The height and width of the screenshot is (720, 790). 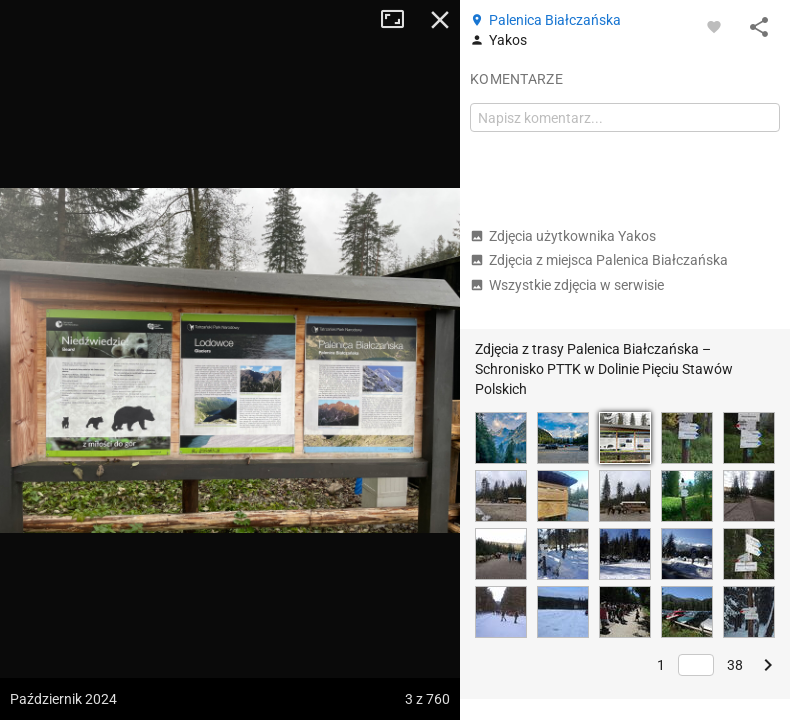 I want to click on Zamknij, so click(x=440, y=20).